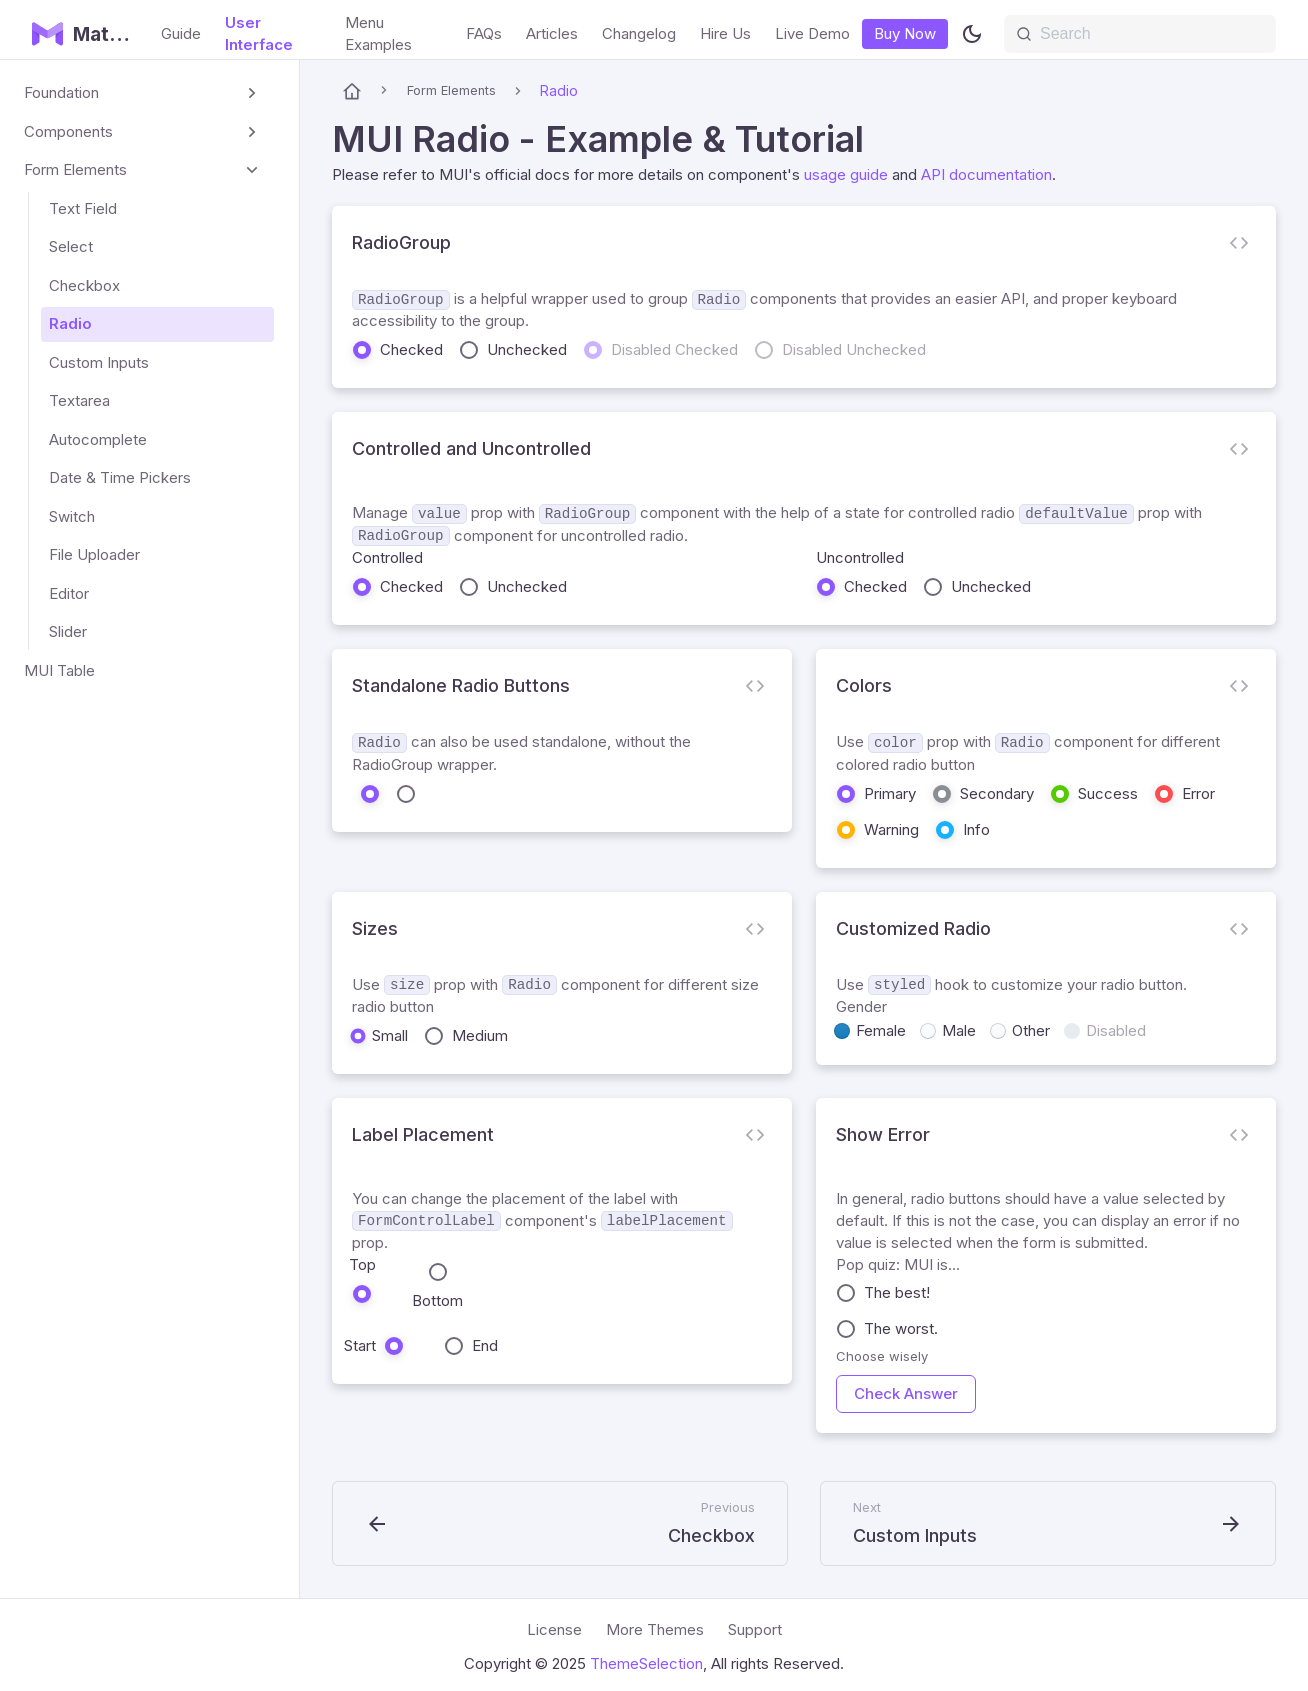 The image size is (1308, 1691). Describe the element at coordinates (986, 174) in the screenshot. I see `API documentation` at that location.